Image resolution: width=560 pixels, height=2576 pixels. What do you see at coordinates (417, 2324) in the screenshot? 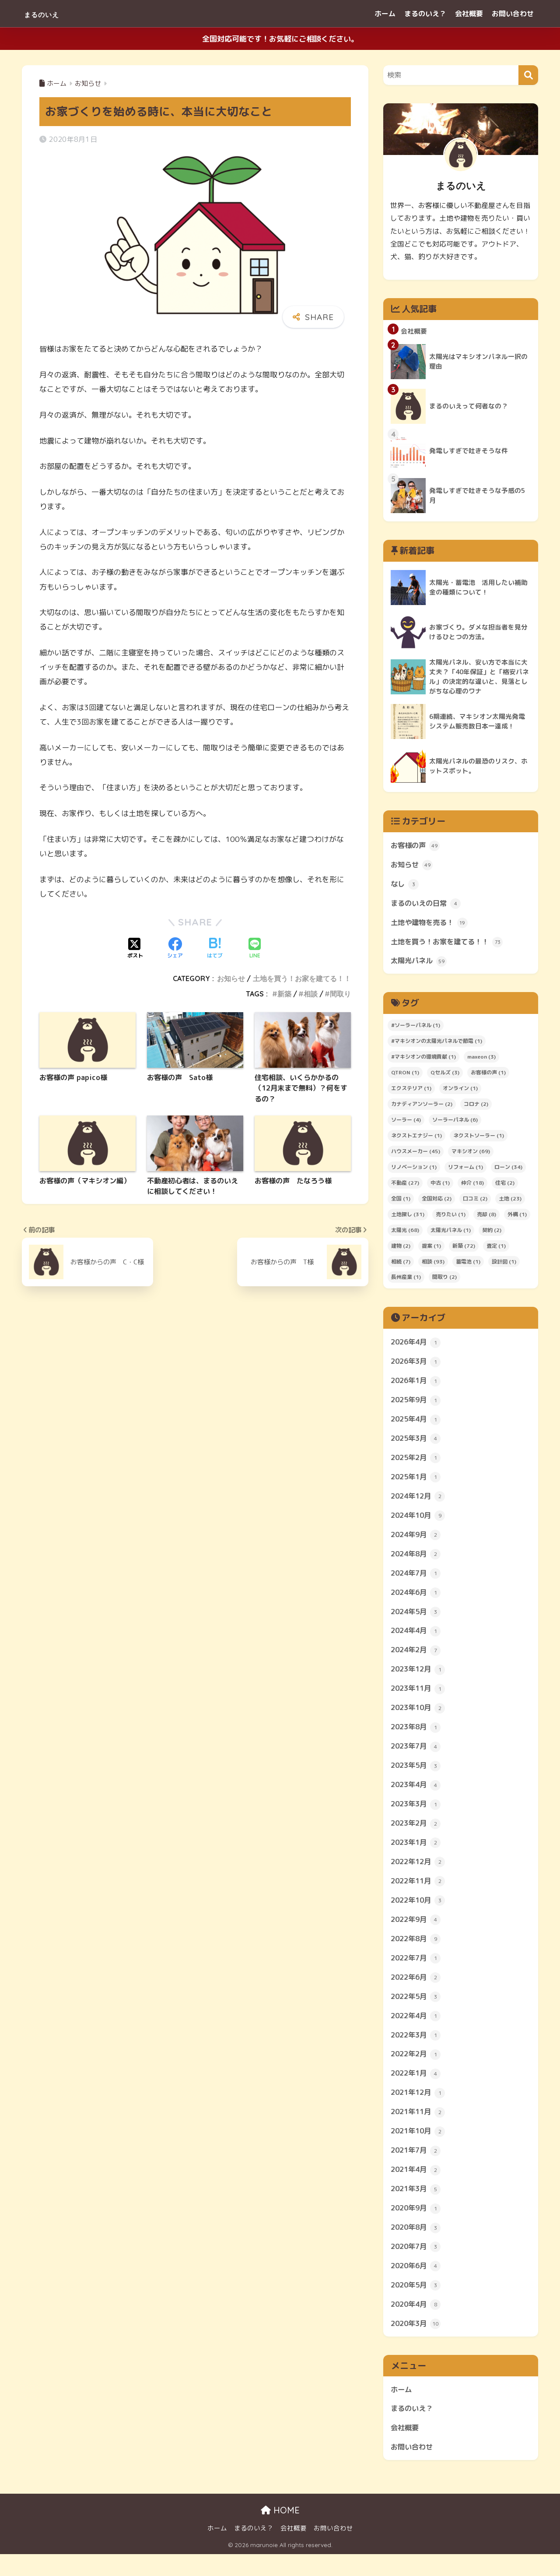
I see `2020年4月` at bounding box center [417, 2324].